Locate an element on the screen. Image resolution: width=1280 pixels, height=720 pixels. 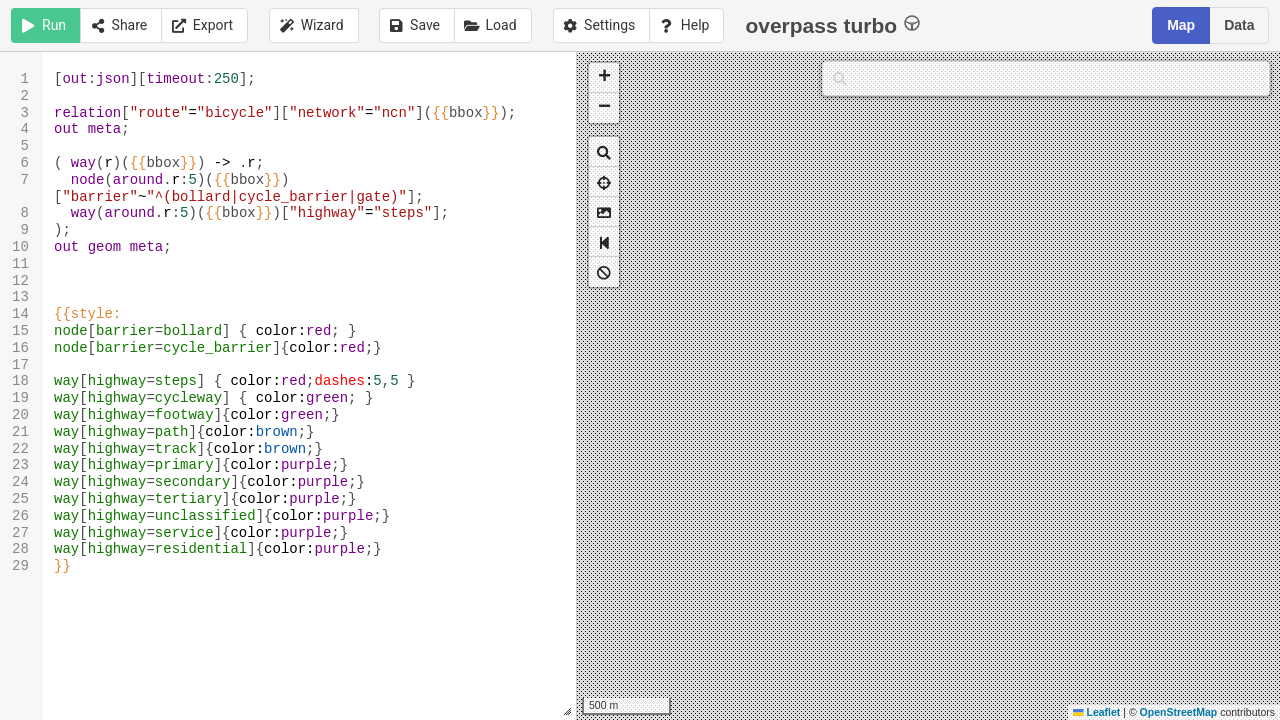
OpenStreetMap is located at coordinates (1179, 712).